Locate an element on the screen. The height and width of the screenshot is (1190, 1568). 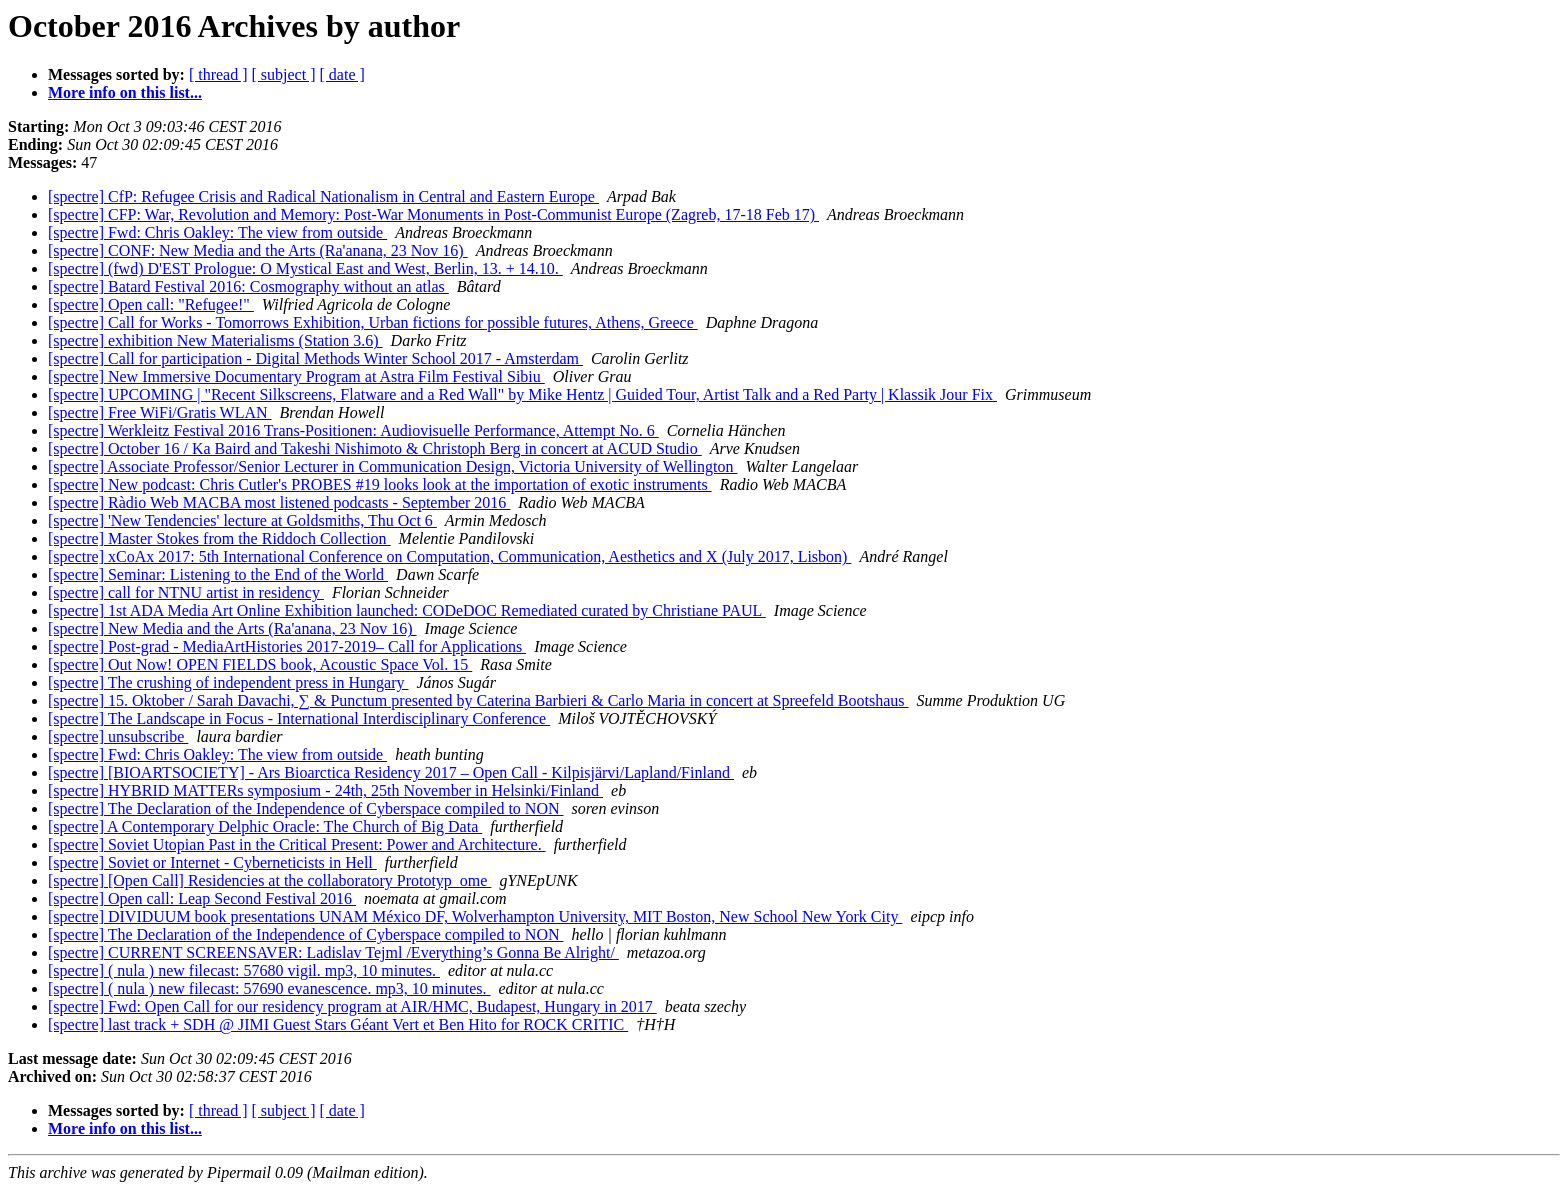
[spectre] last track + SDH @ JIMI Guest Stars Géant Vert et Ben Hito for ROCK CRITIC is located at coordinates (338, 1024).